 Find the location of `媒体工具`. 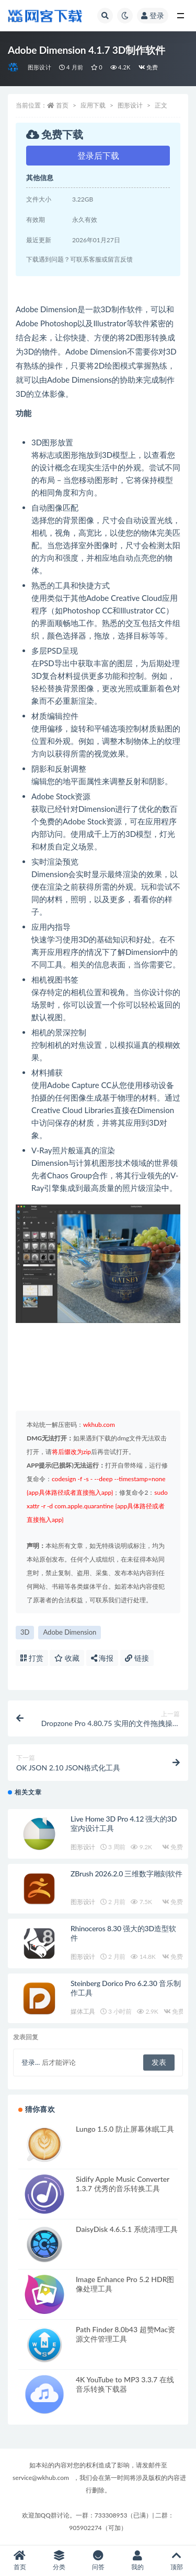

媒体工具 is located at coordinates (83, 2011).